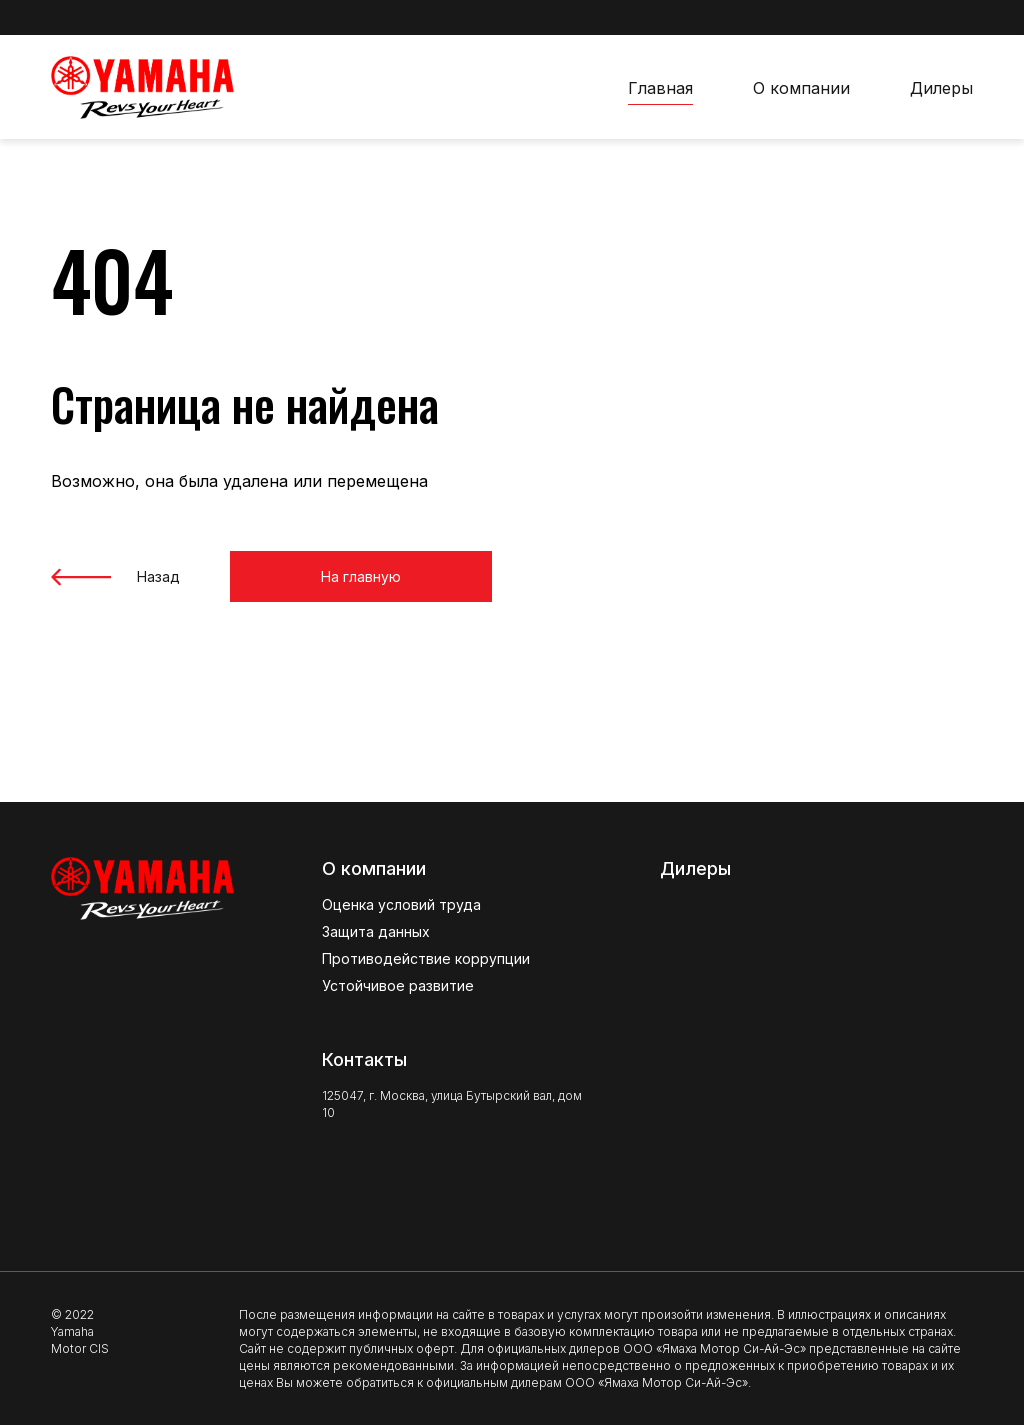 This screenshot has height=1425, width=1024. What do you see at coordinates (401, 904) in the screenshot?
I see `Оценка условий труда` at bounding box center [401, 904].